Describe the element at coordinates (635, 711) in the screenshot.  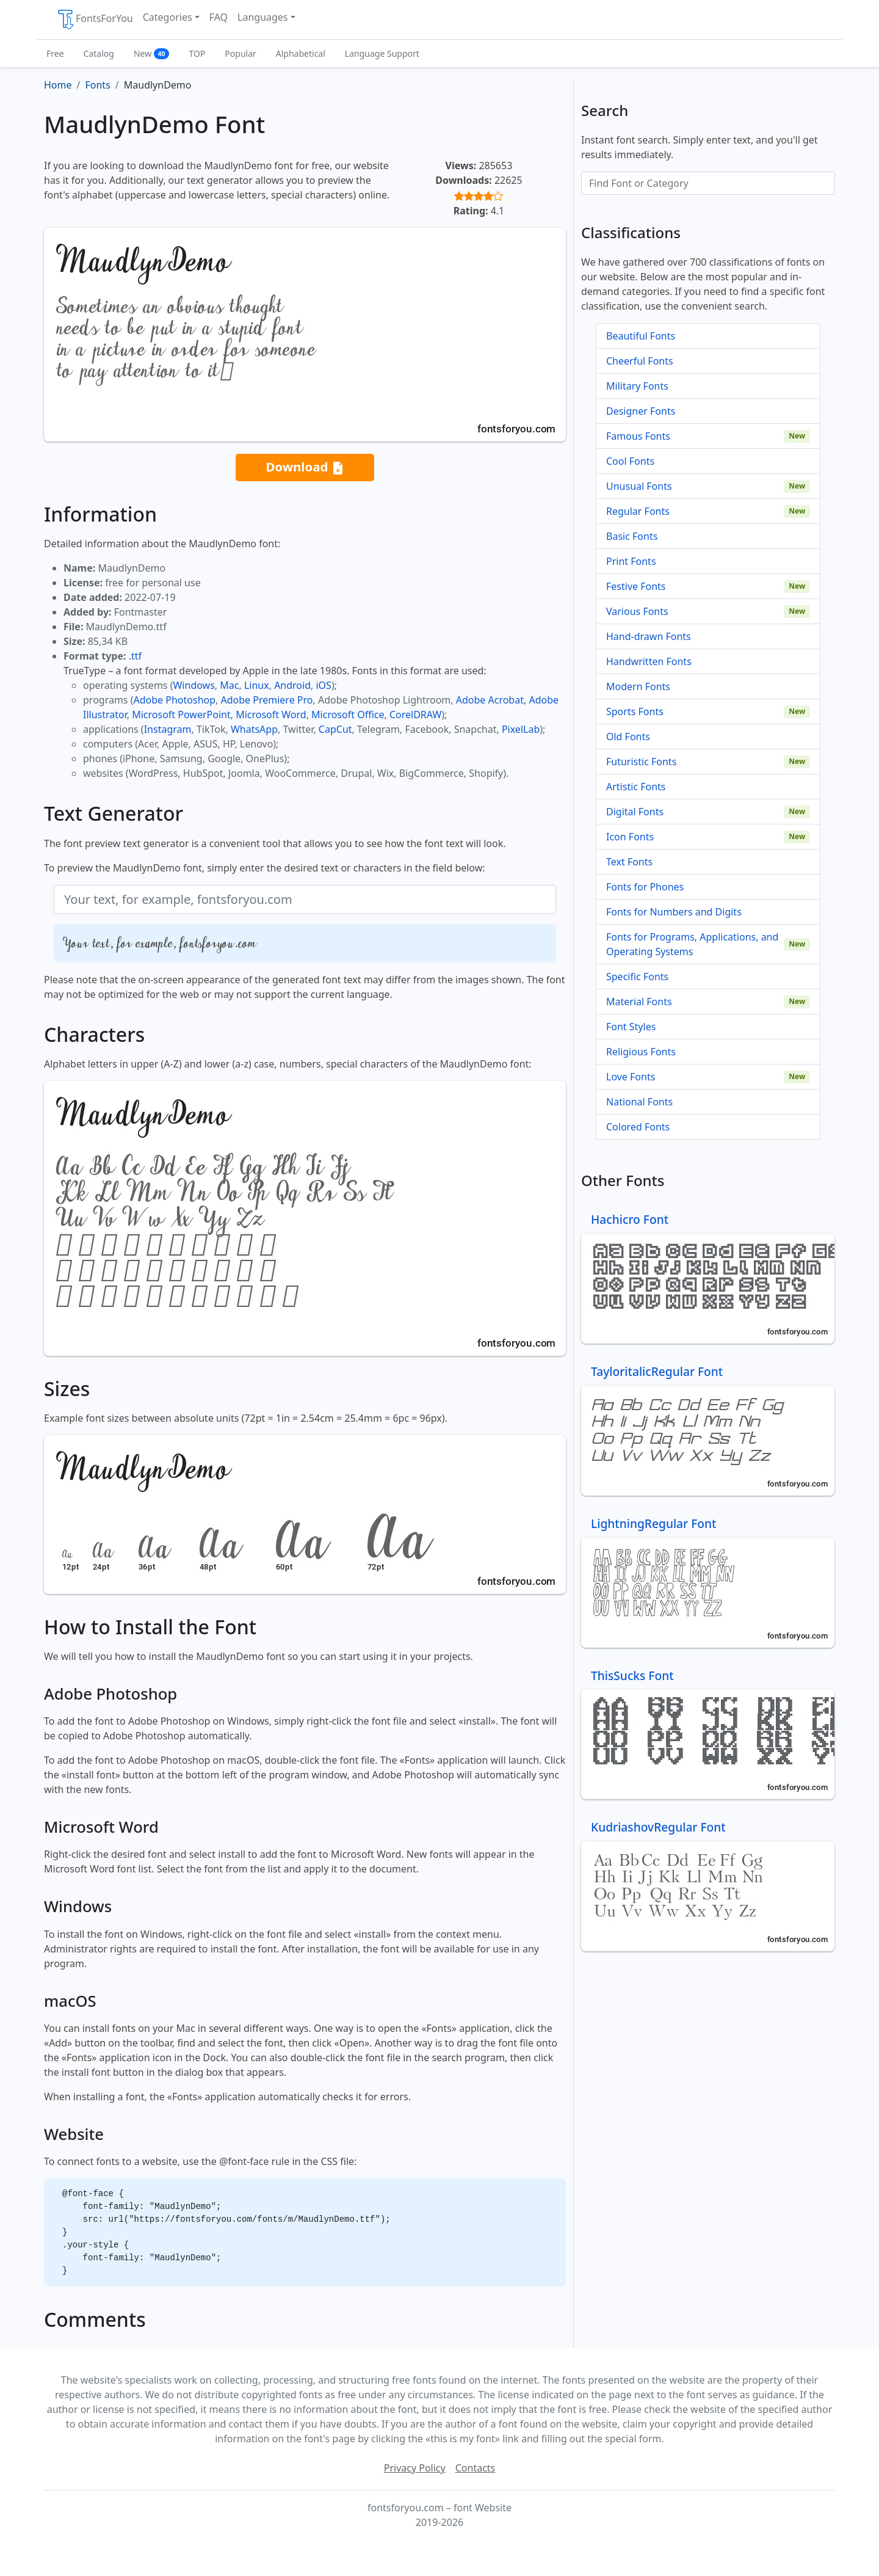
I see `Sports Fonts` at that location.